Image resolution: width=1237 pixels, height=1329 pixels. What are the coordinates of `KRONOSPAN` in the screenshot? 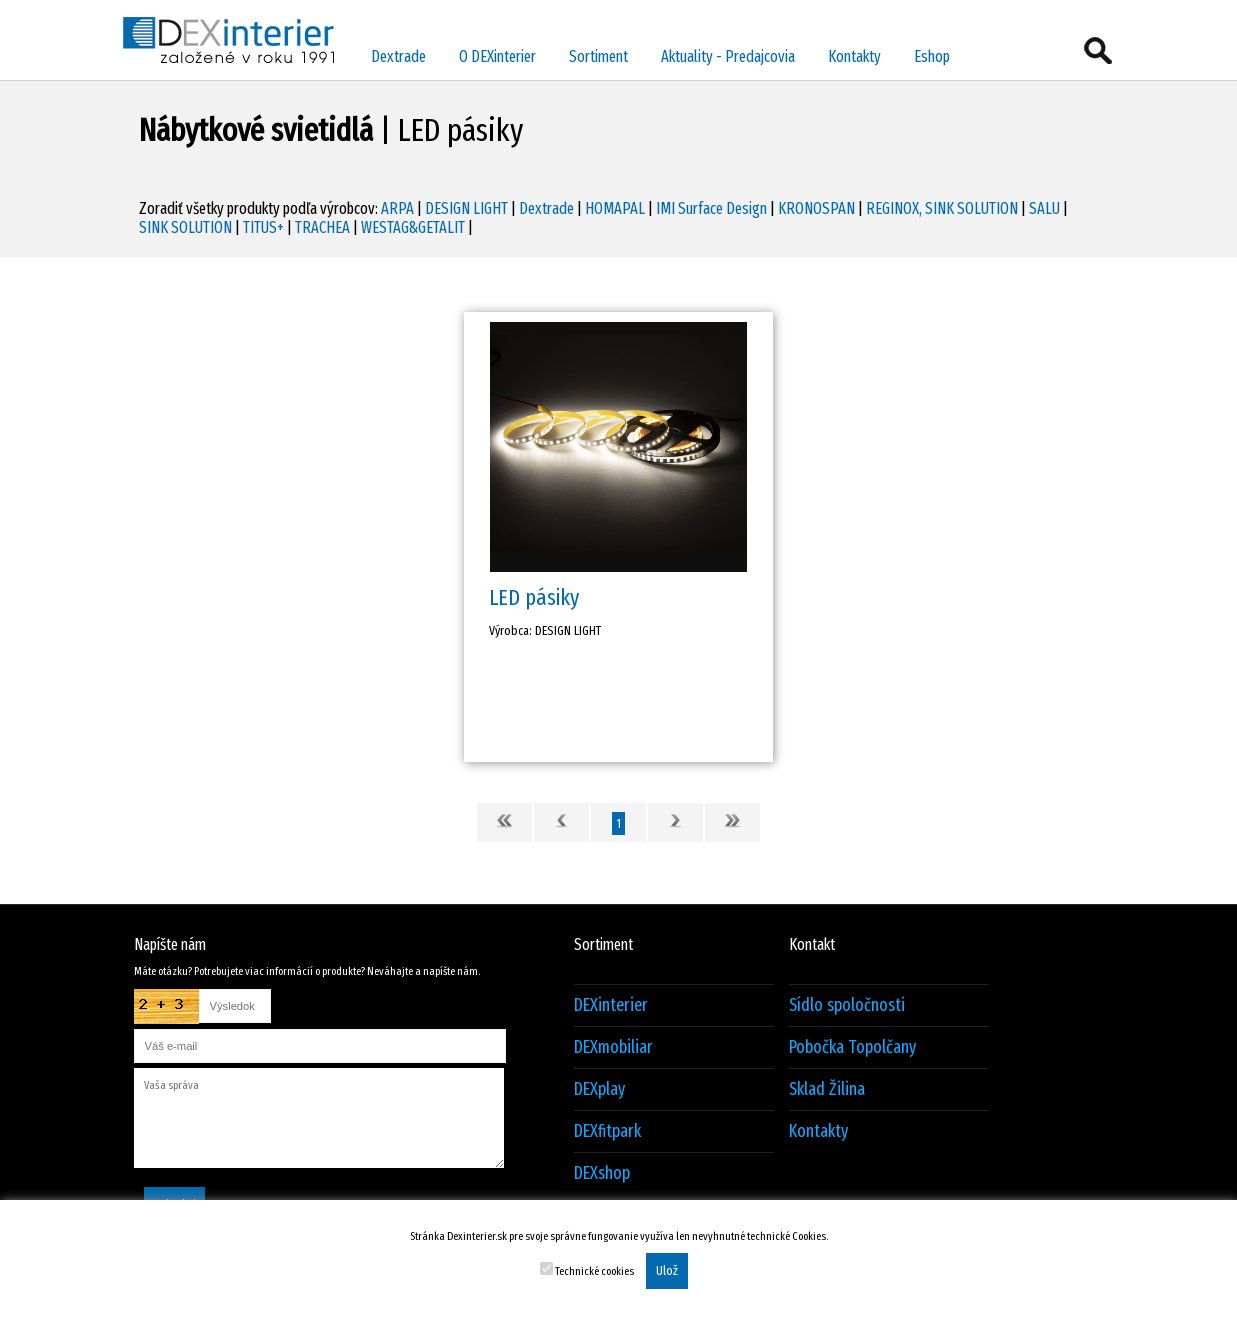 It's located at (816, 208).